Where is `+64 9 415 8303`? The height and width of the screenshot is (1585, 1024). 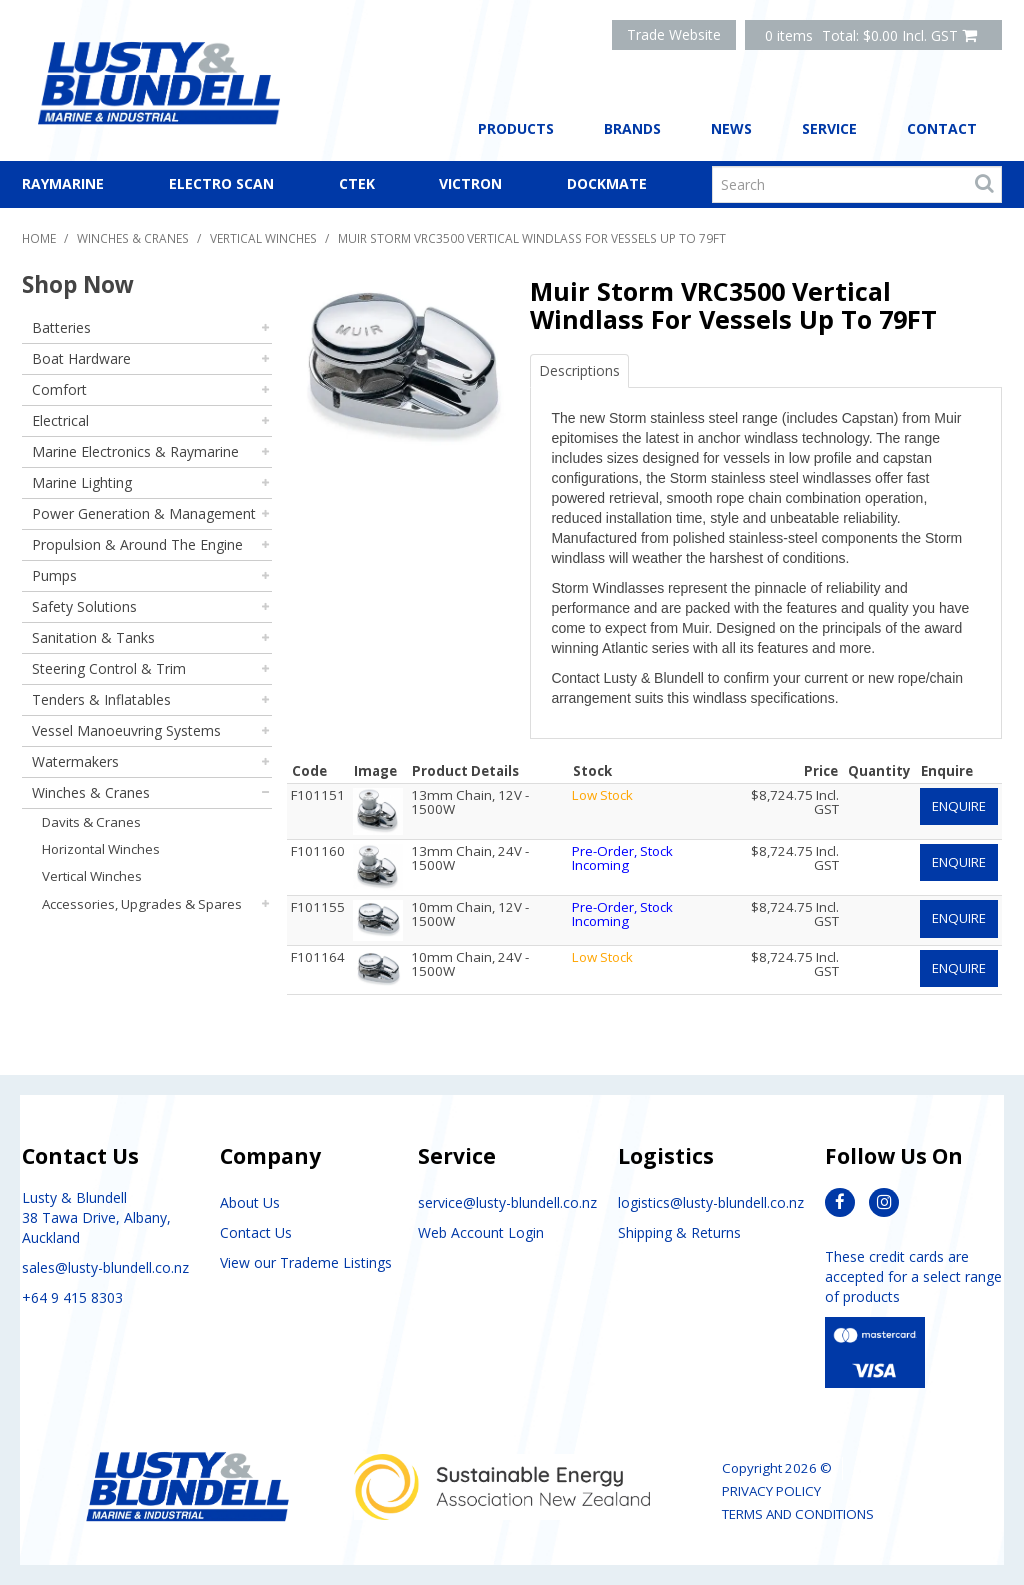 +64 9 415 8303 is located at coordinates (72, 1297).